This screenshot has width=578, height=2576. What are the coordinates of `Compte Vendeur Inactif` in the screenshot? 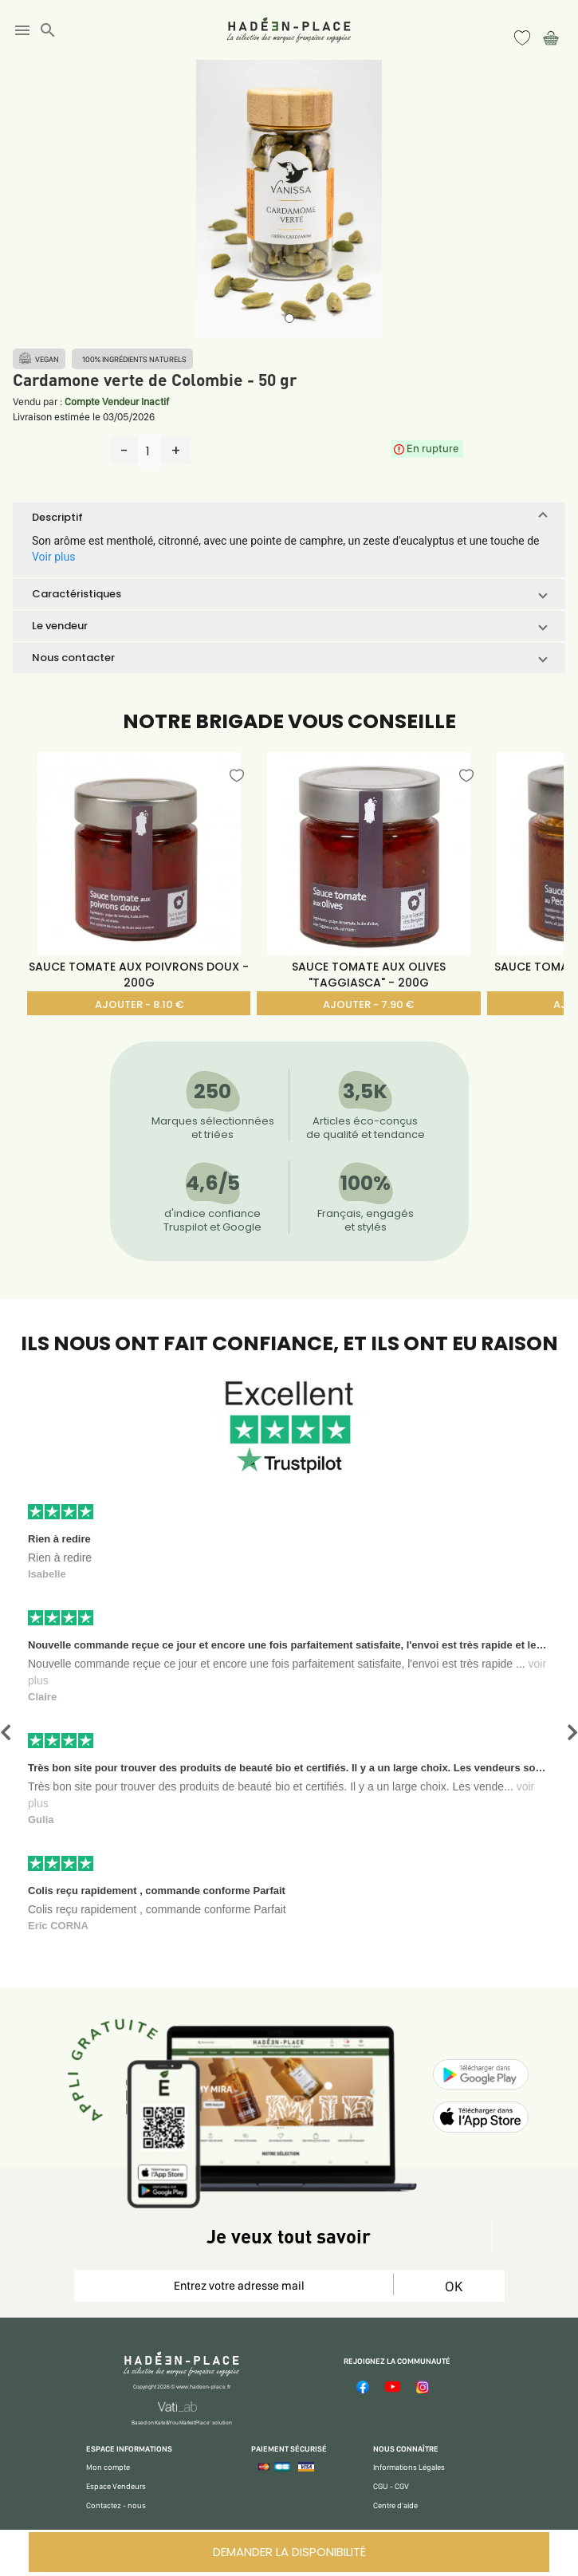 It's located at (117, 402).